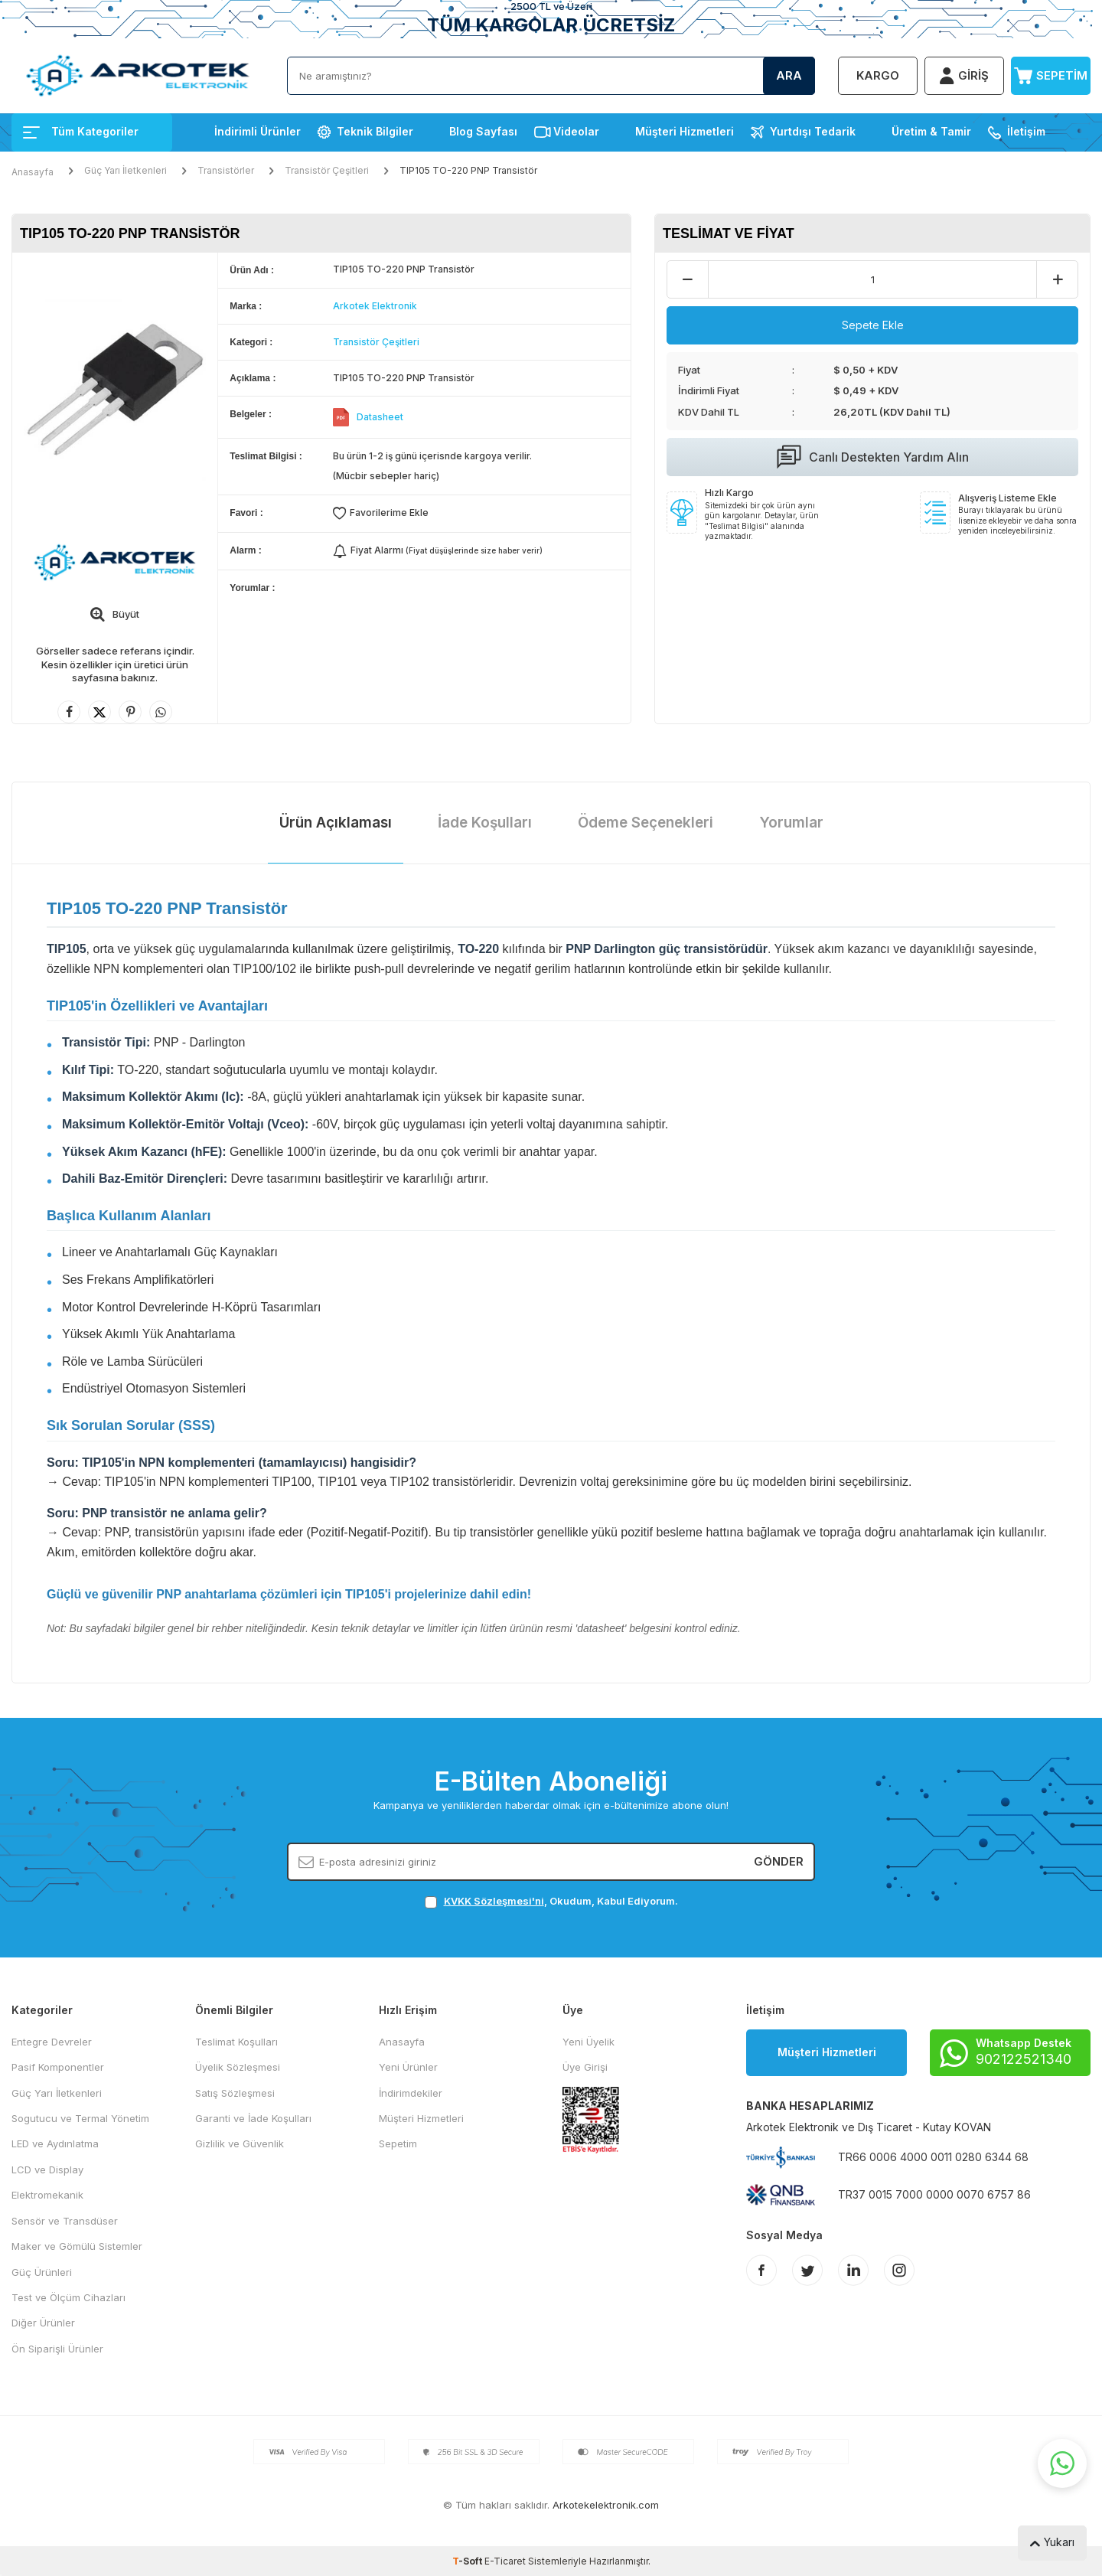 The height and width of the screenshot is (2576, 1102). What do you see at coordinates (47, 2195) in the screenshot?
I see `Elektromekanik` at bounding box center [47, 2195].